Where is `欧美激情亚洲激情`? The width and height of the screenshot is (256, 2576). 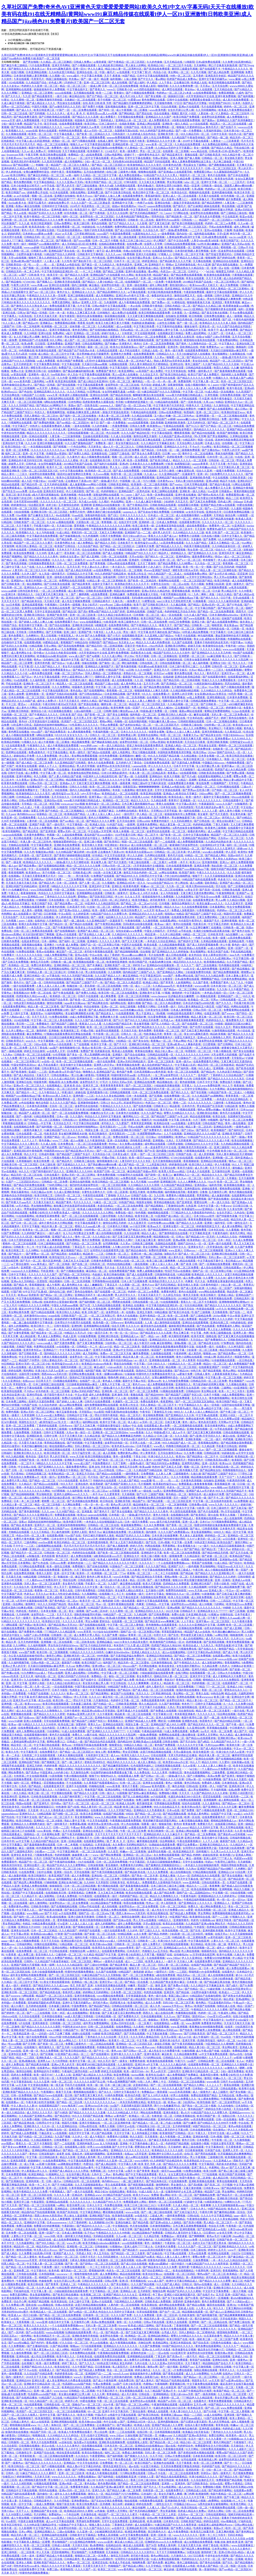
欧美激情亚洲激情 is located at coordinates (117, 961).